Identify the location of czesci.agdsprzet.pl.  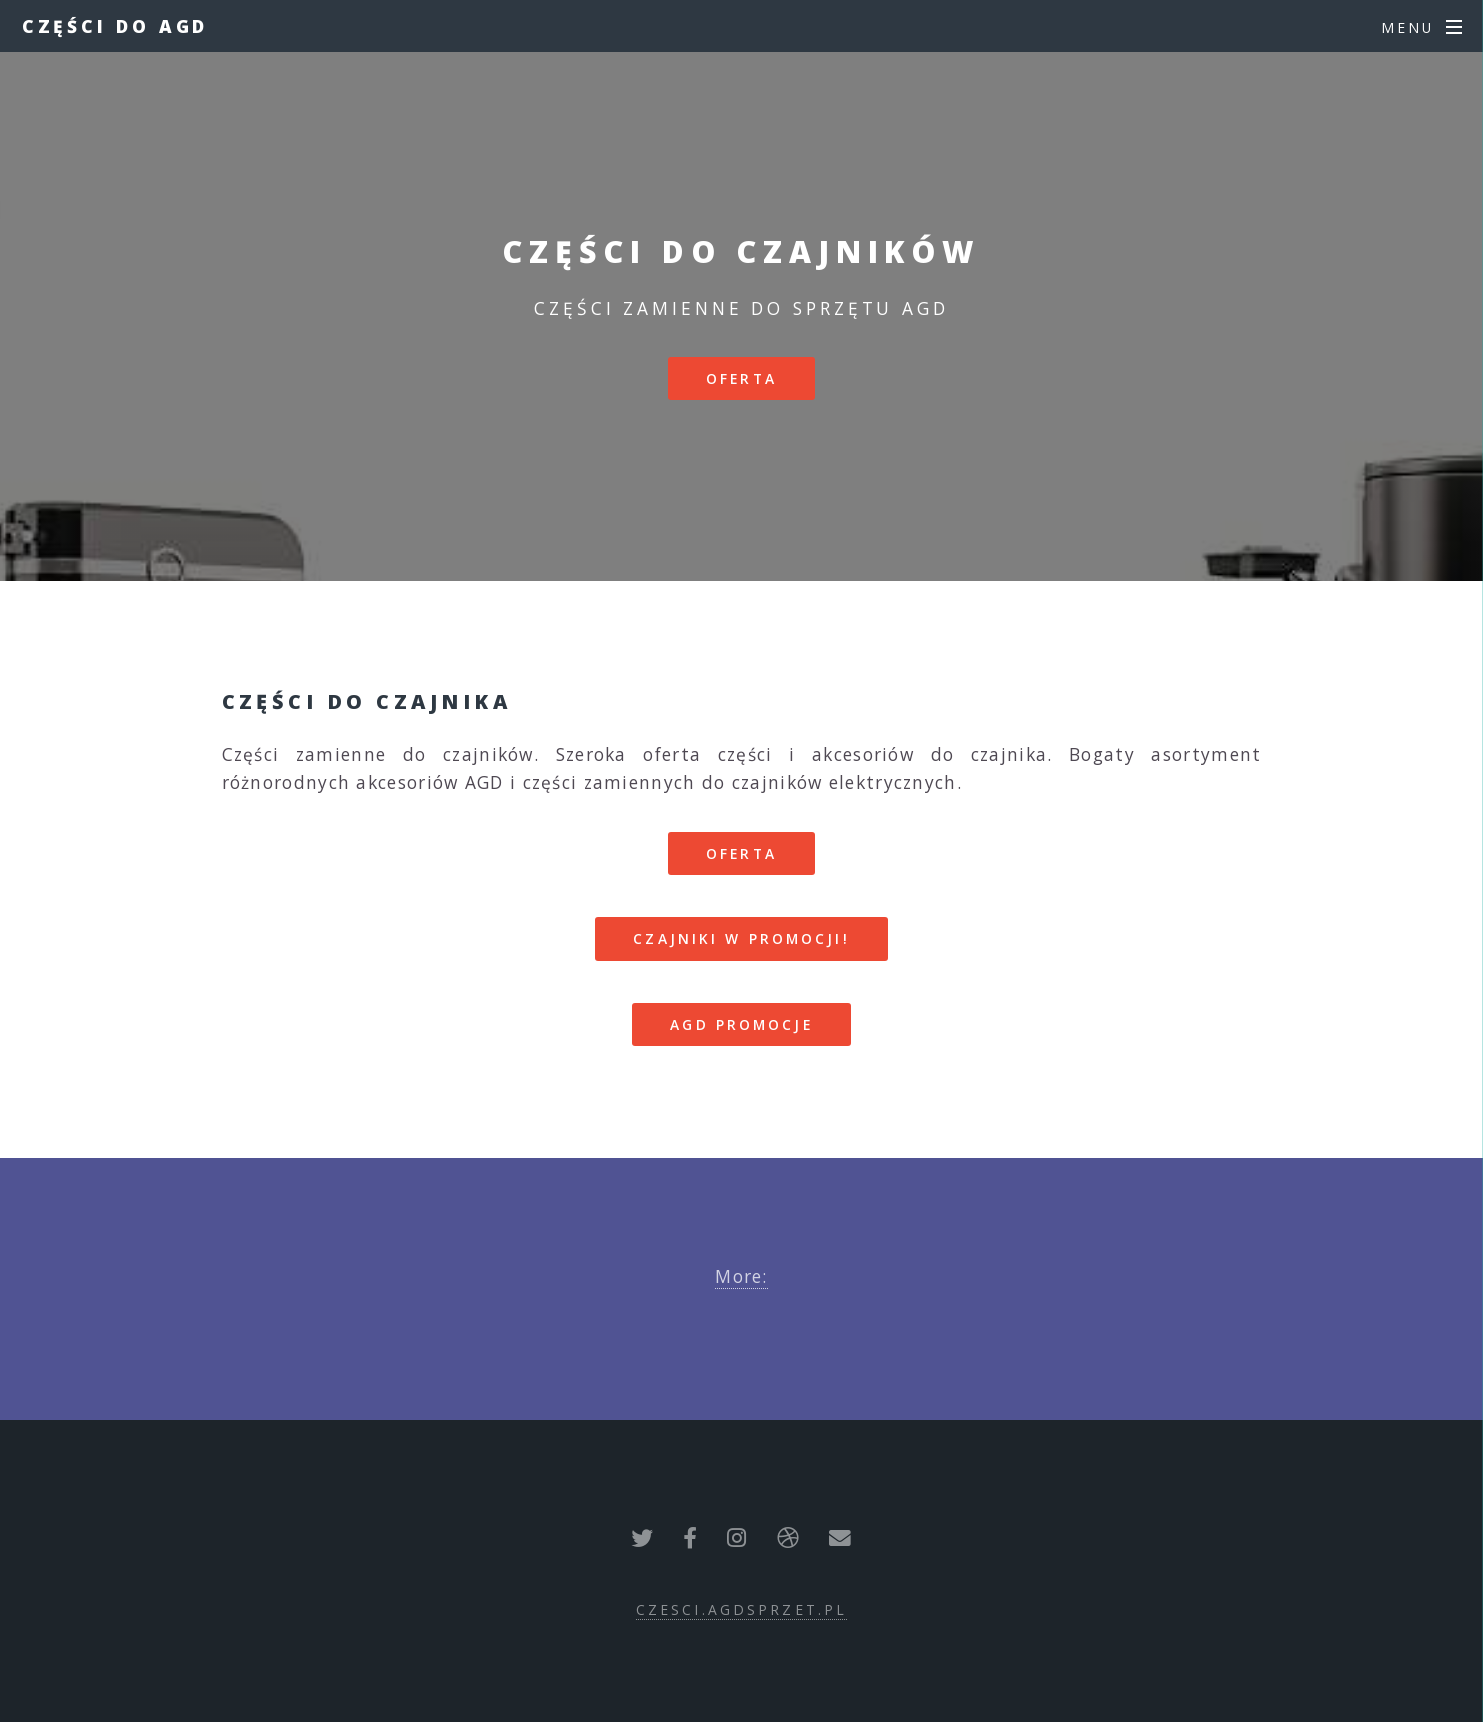
(741, 1609).